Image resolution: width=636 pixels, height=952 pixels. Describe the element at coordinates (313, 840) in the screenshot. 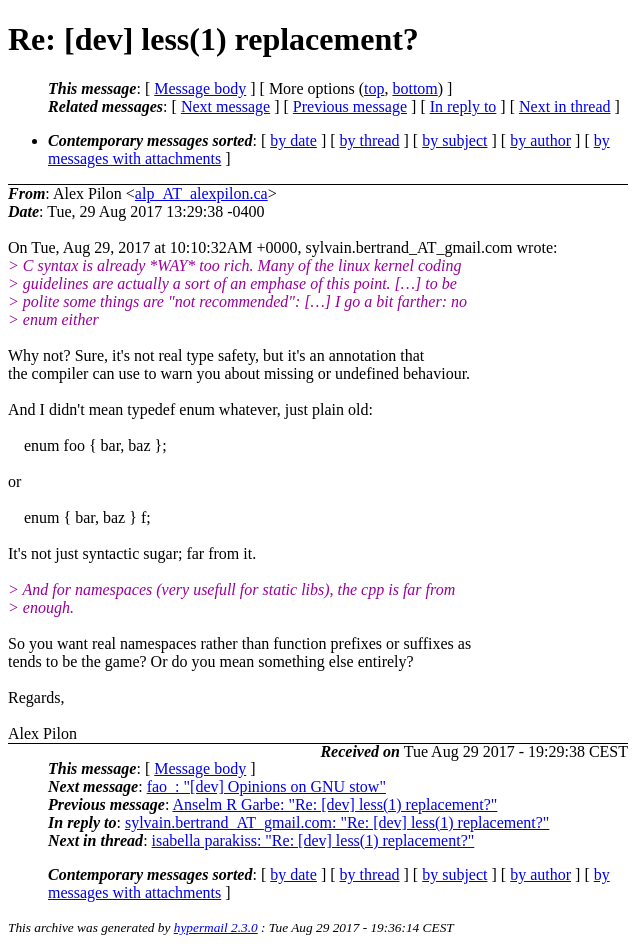

I see `isabella parakiss: "Re: [dev] less(1) replacement?"` at that location.